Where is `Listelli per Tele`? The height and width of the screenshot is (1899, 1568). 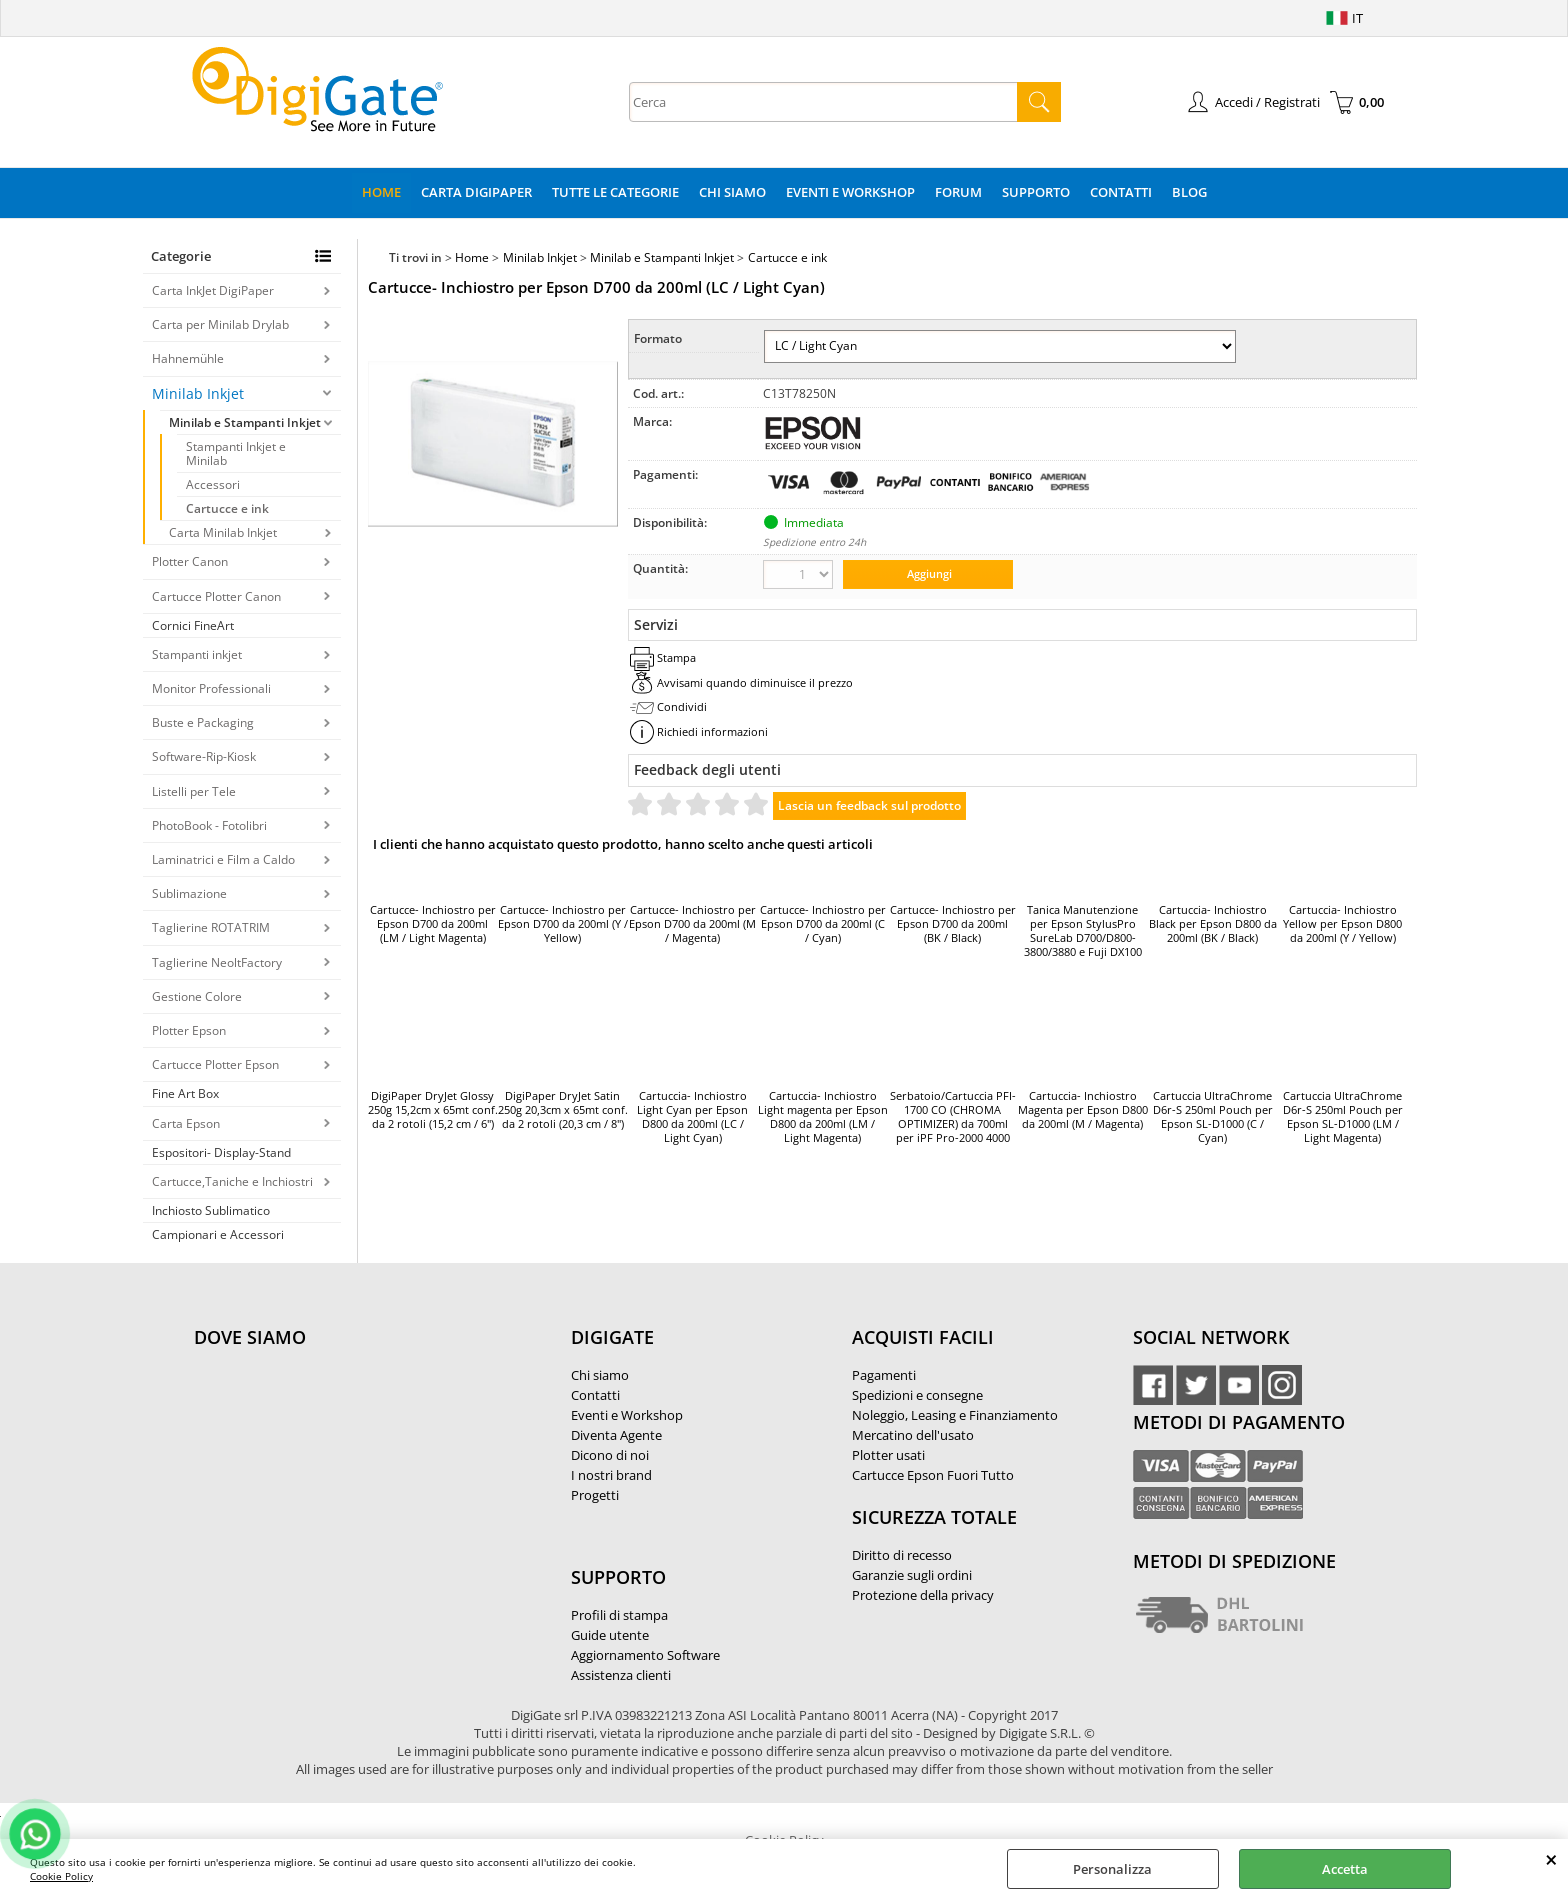 Listelli per Tele is located at coordinates (194, 791).